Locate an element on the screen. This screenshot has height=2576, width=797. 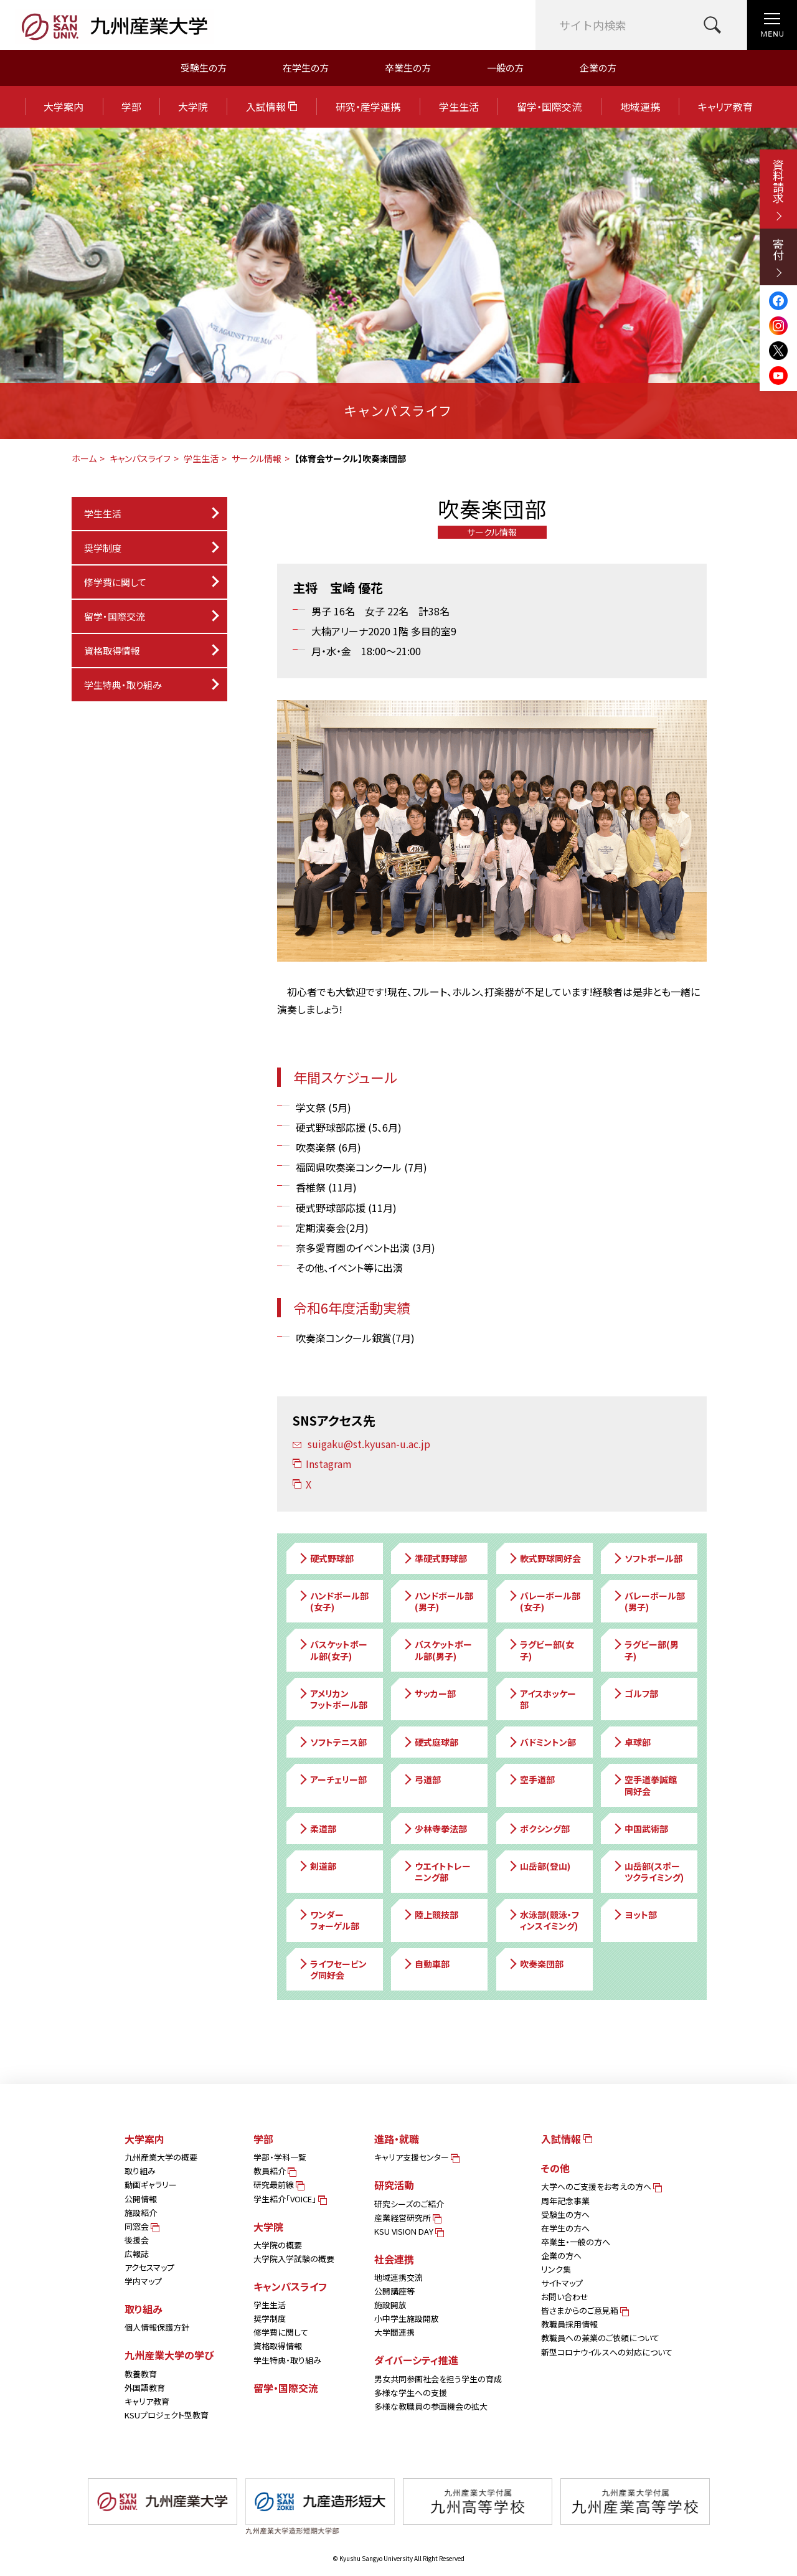
受験生の方へ is located at coordinates (565, 2214).